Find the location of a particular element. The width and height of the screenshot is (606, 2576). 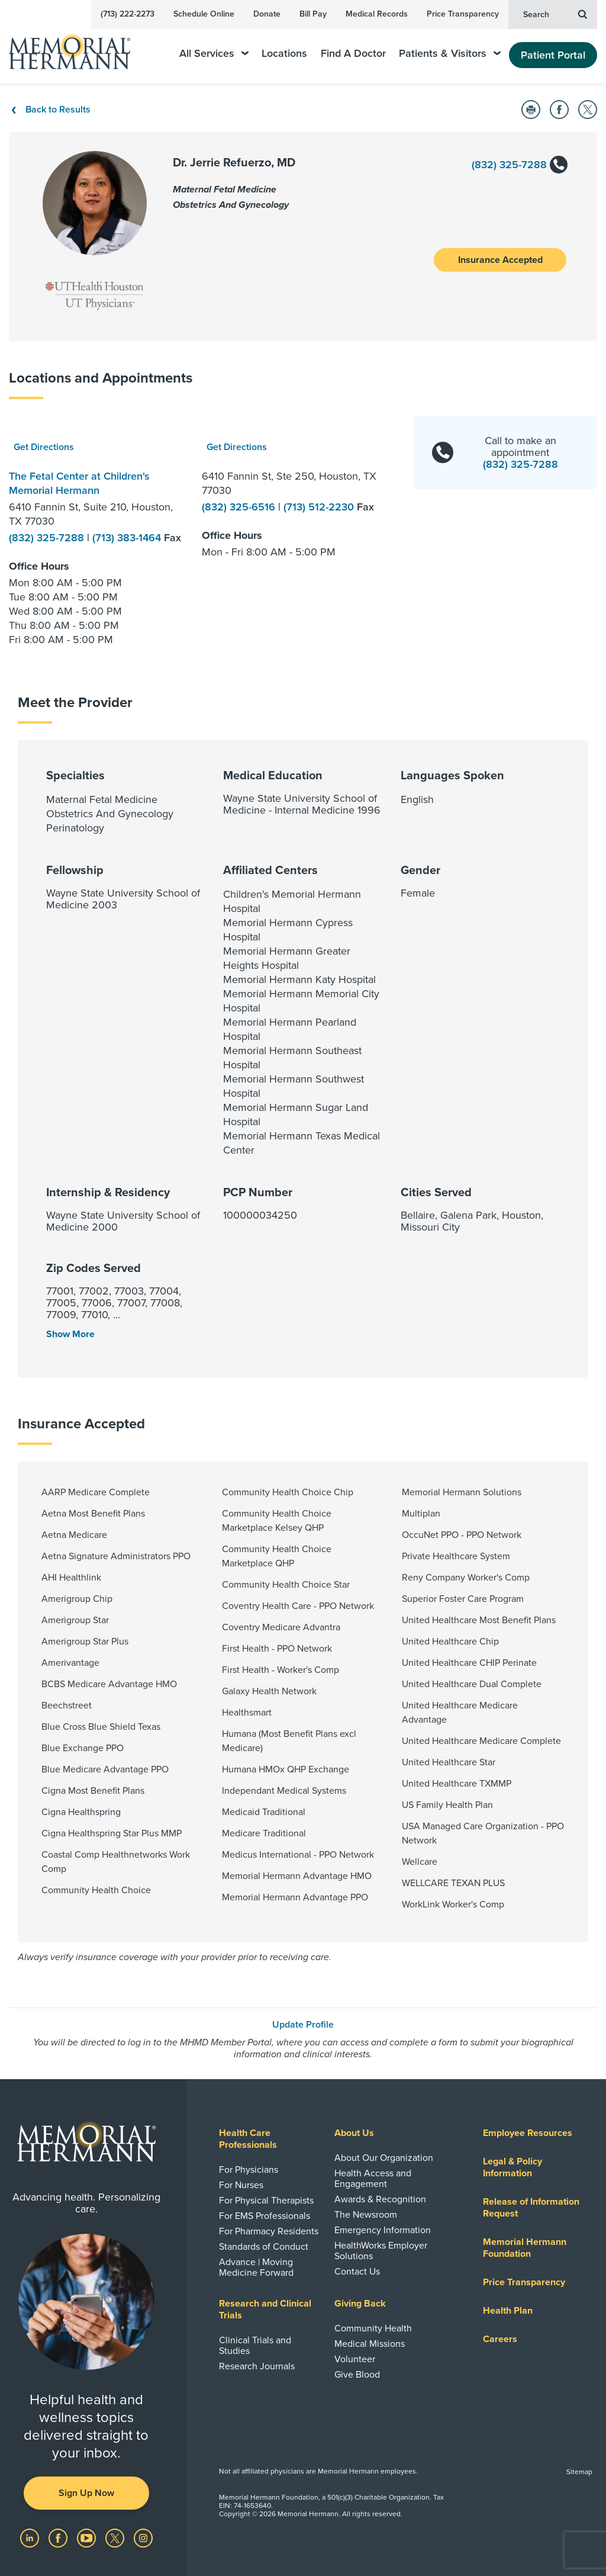

Schedule Online is located at coordinates (203, 14).